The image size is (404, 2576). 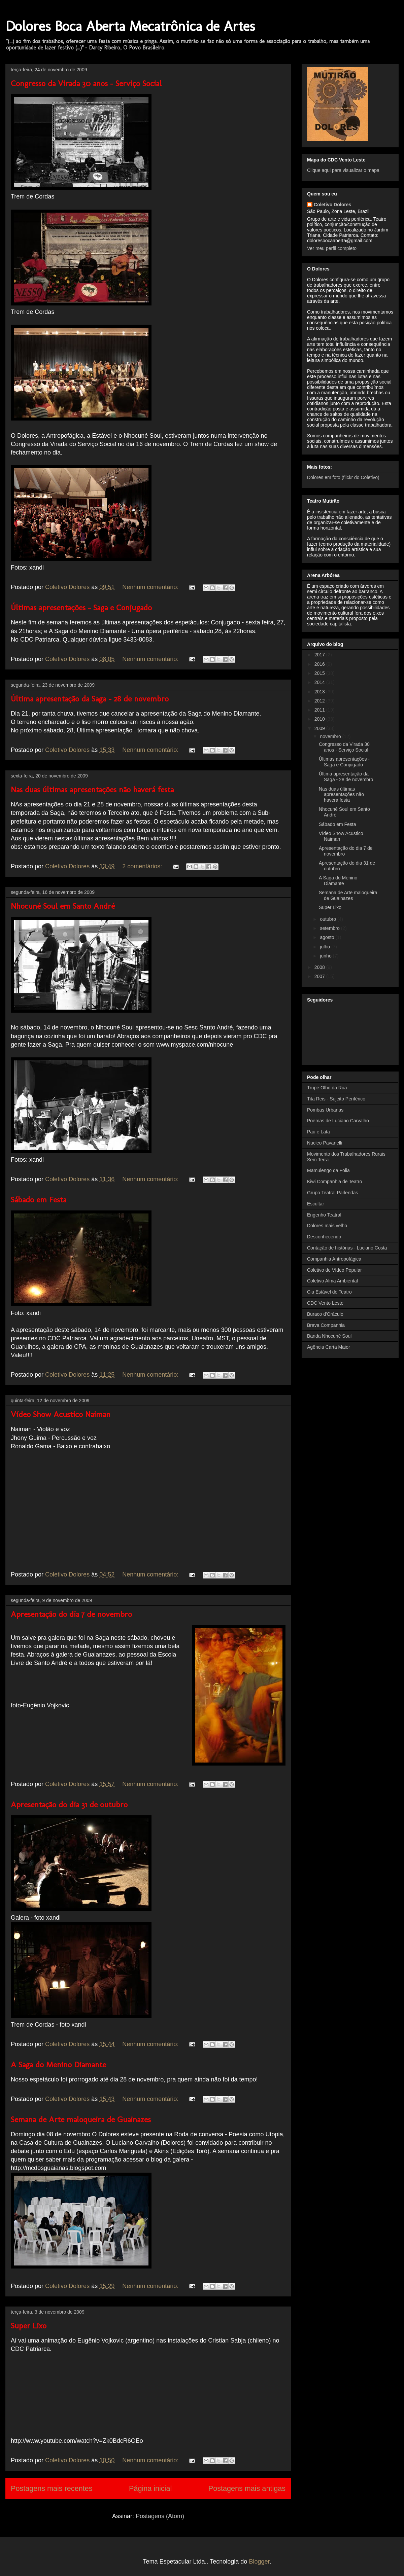 What do you see at coordinates (332, 1280) in the screenshot?
I see `Coletivo Alma Ambiental` at bounding box center [332, 1280].